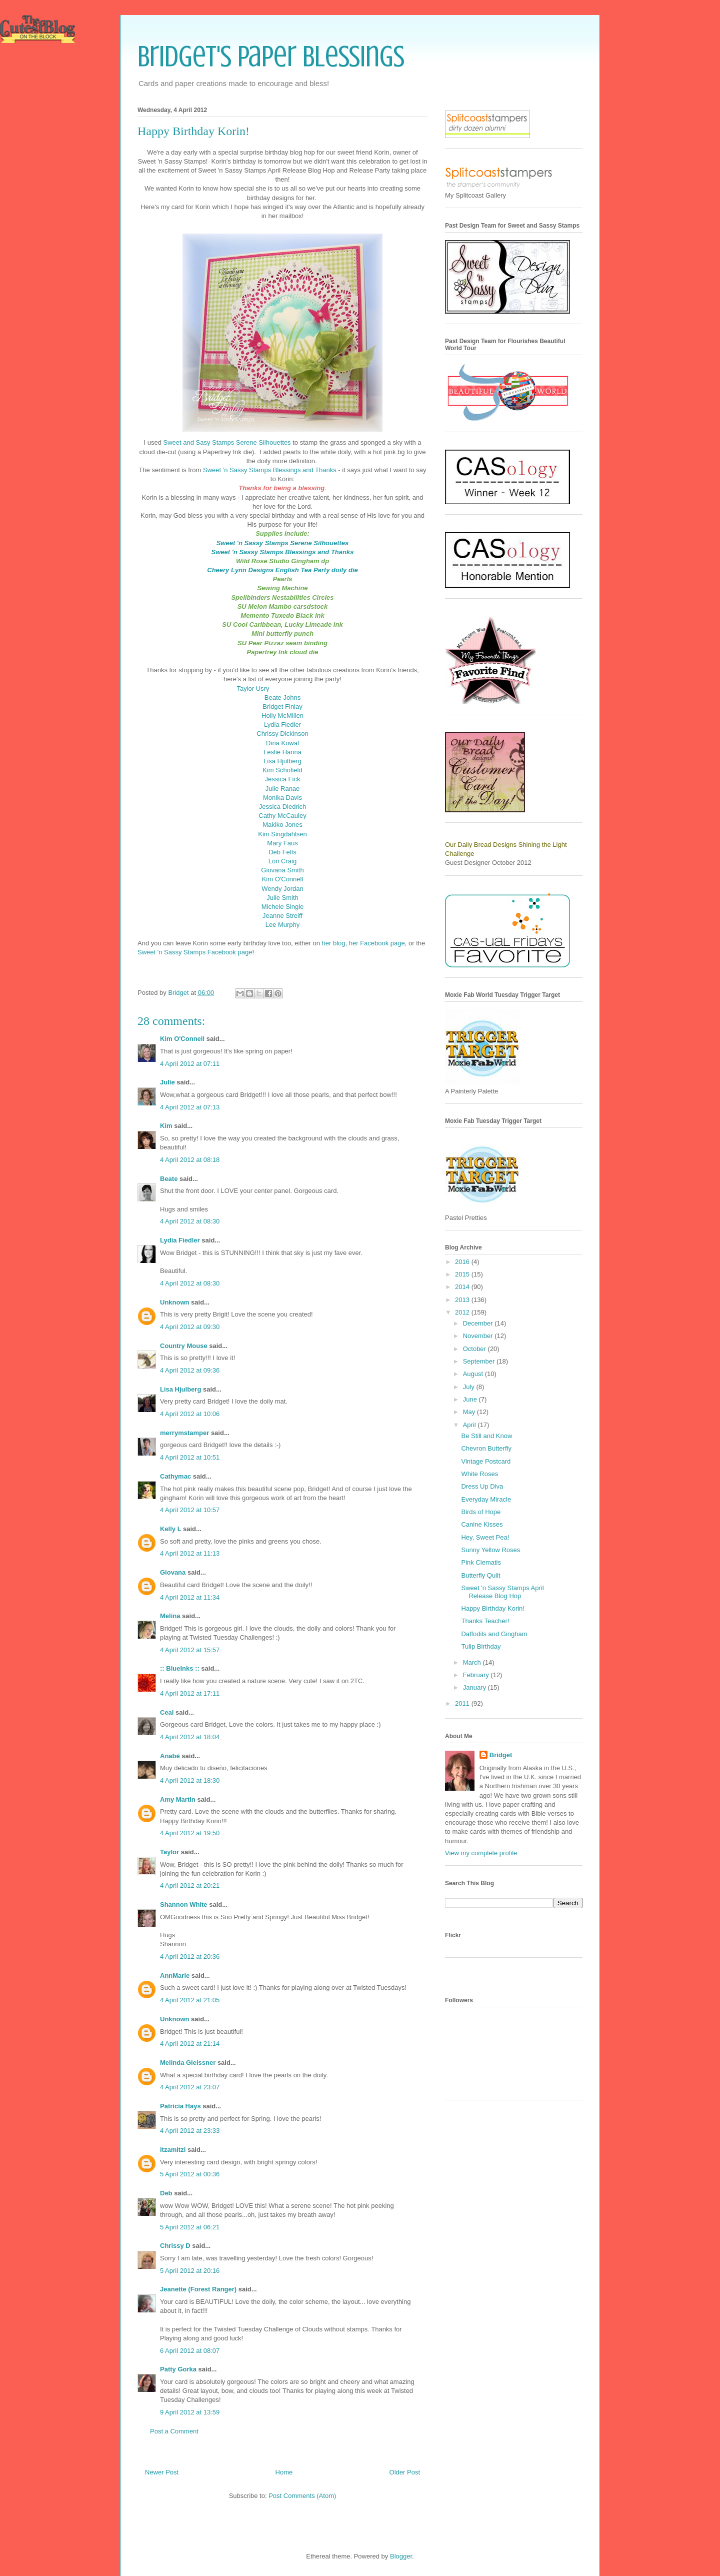 The height and width of the screenshot is (2576, 720). I want to click on 2015, so click(463, 1274).